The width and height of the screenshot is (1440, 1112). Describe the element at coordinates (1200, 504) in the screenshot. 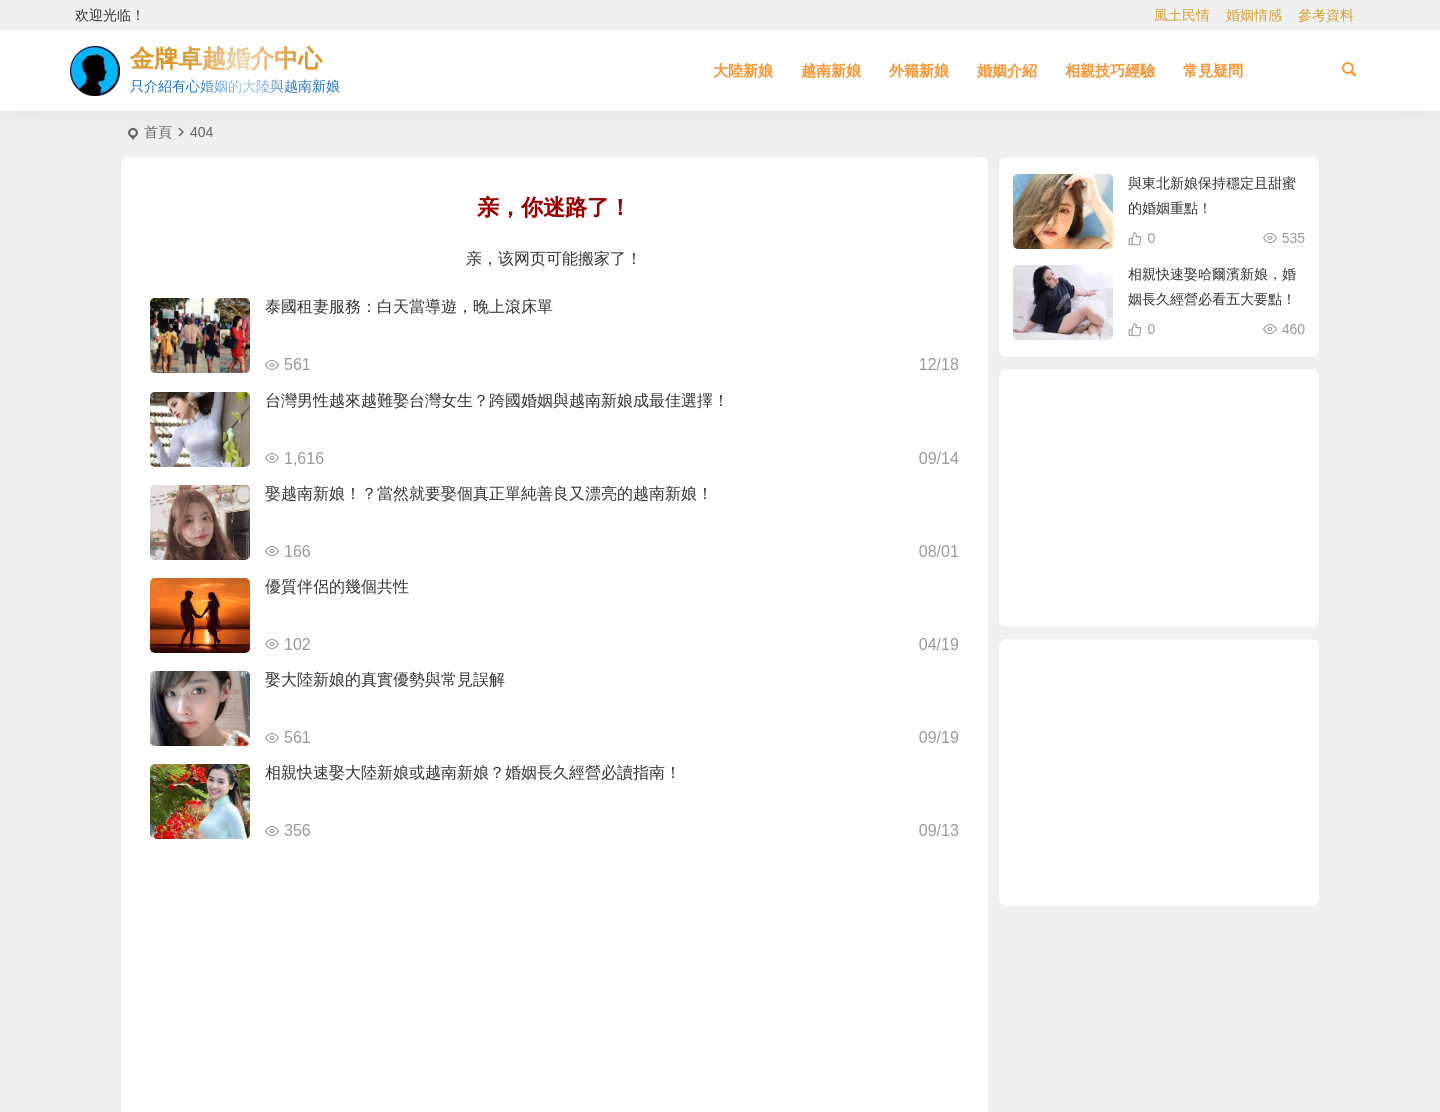

I see `柬埔寨 [柬埔寨 (2 個項目)]` at that location.